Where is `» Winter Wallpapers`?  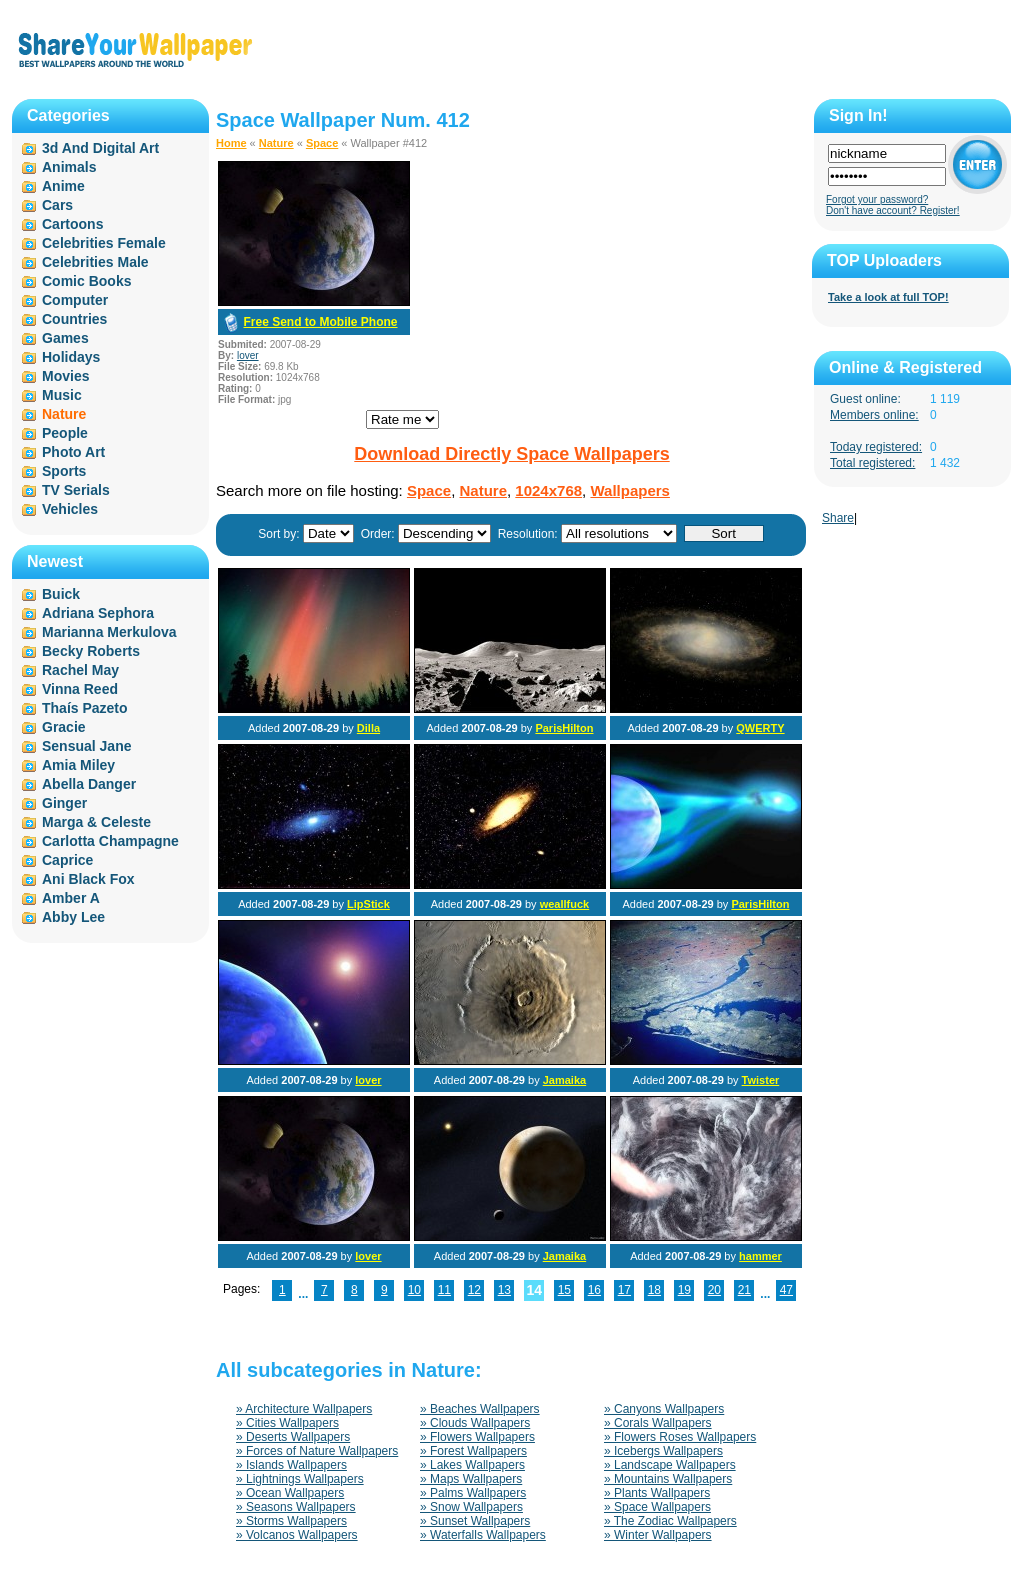
» Winter Wallpapers is located at coordinates (658, 1535).